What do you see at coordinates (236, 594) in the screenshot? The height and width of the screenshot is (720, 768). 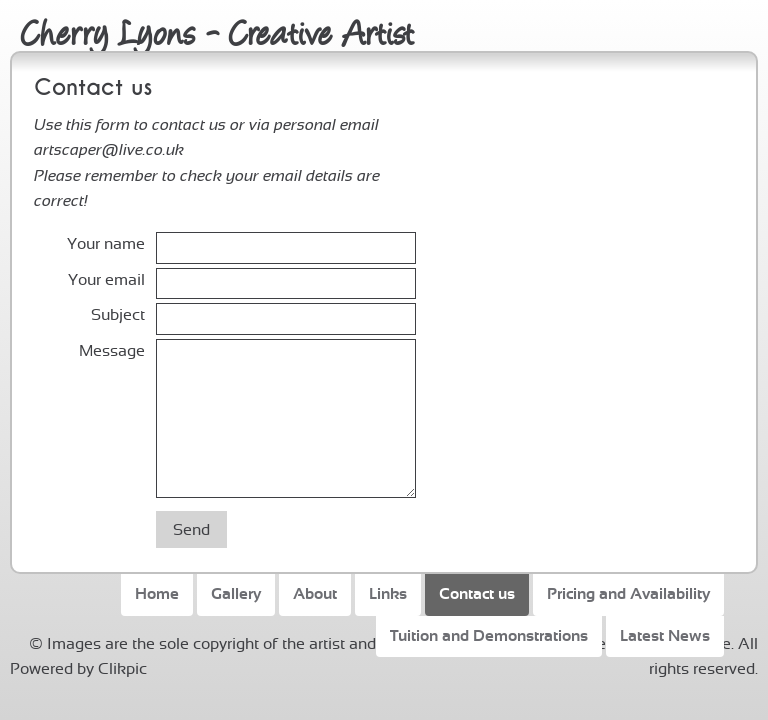 I see `Gallery` at bounding box center [236, 594].